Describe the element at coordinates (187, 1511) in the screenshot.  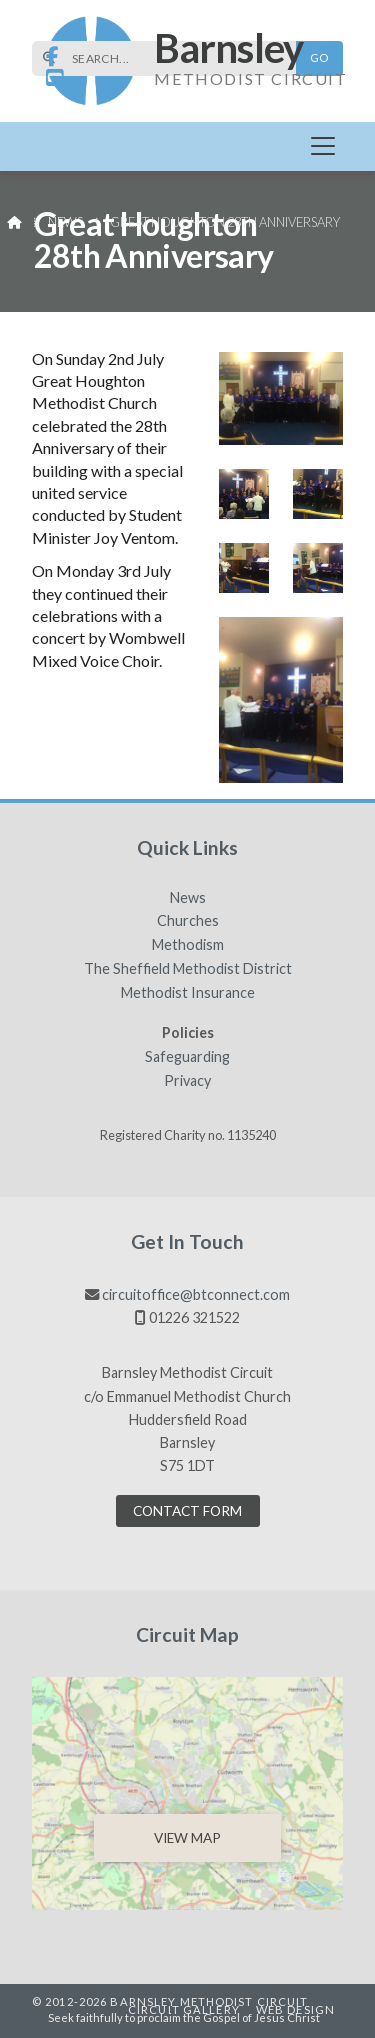
I see `Contact Form` at that location.